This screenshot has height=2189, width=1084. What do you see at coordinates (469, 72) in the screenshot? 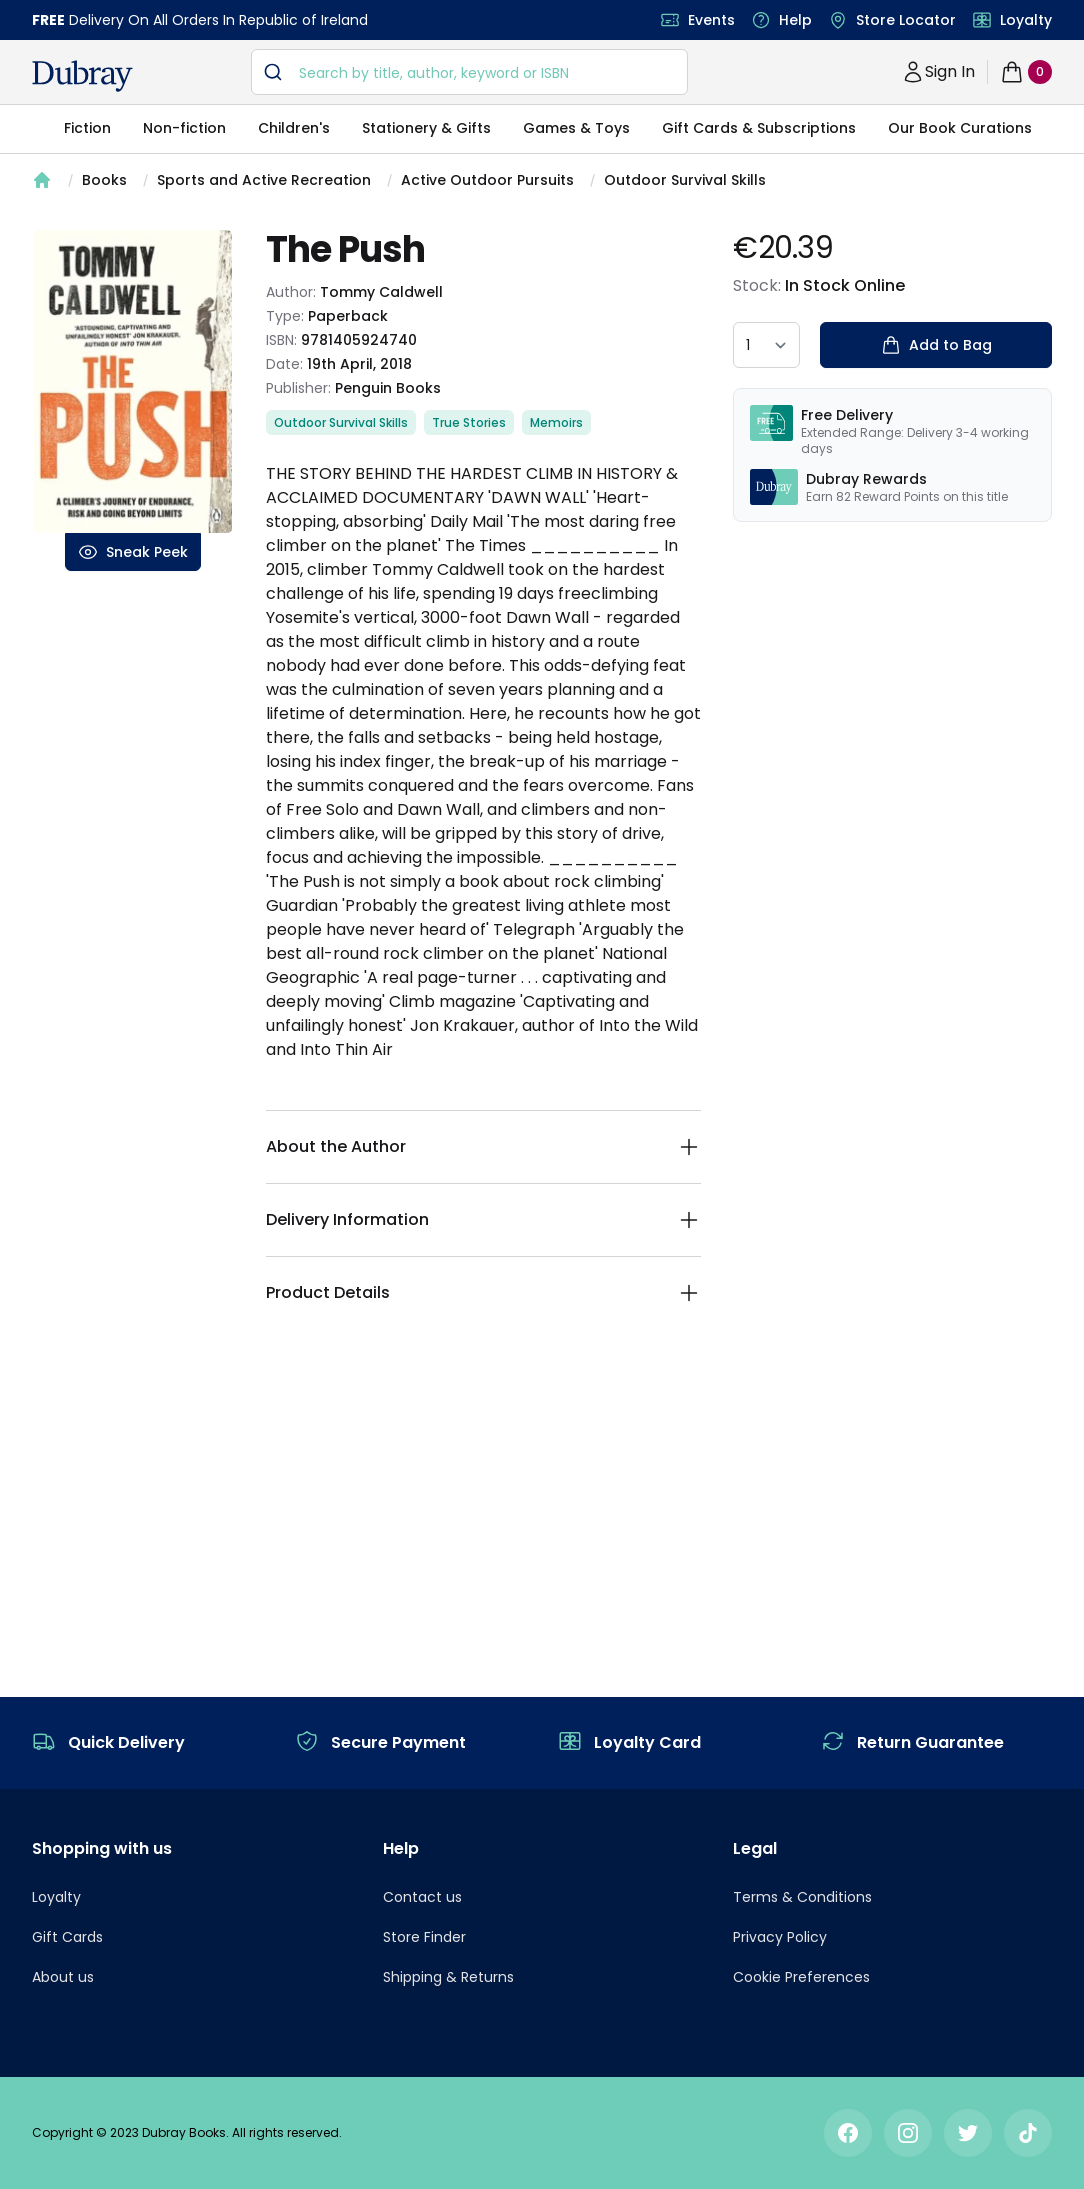
I see `[combobox]` at bounding box center [469, 72].